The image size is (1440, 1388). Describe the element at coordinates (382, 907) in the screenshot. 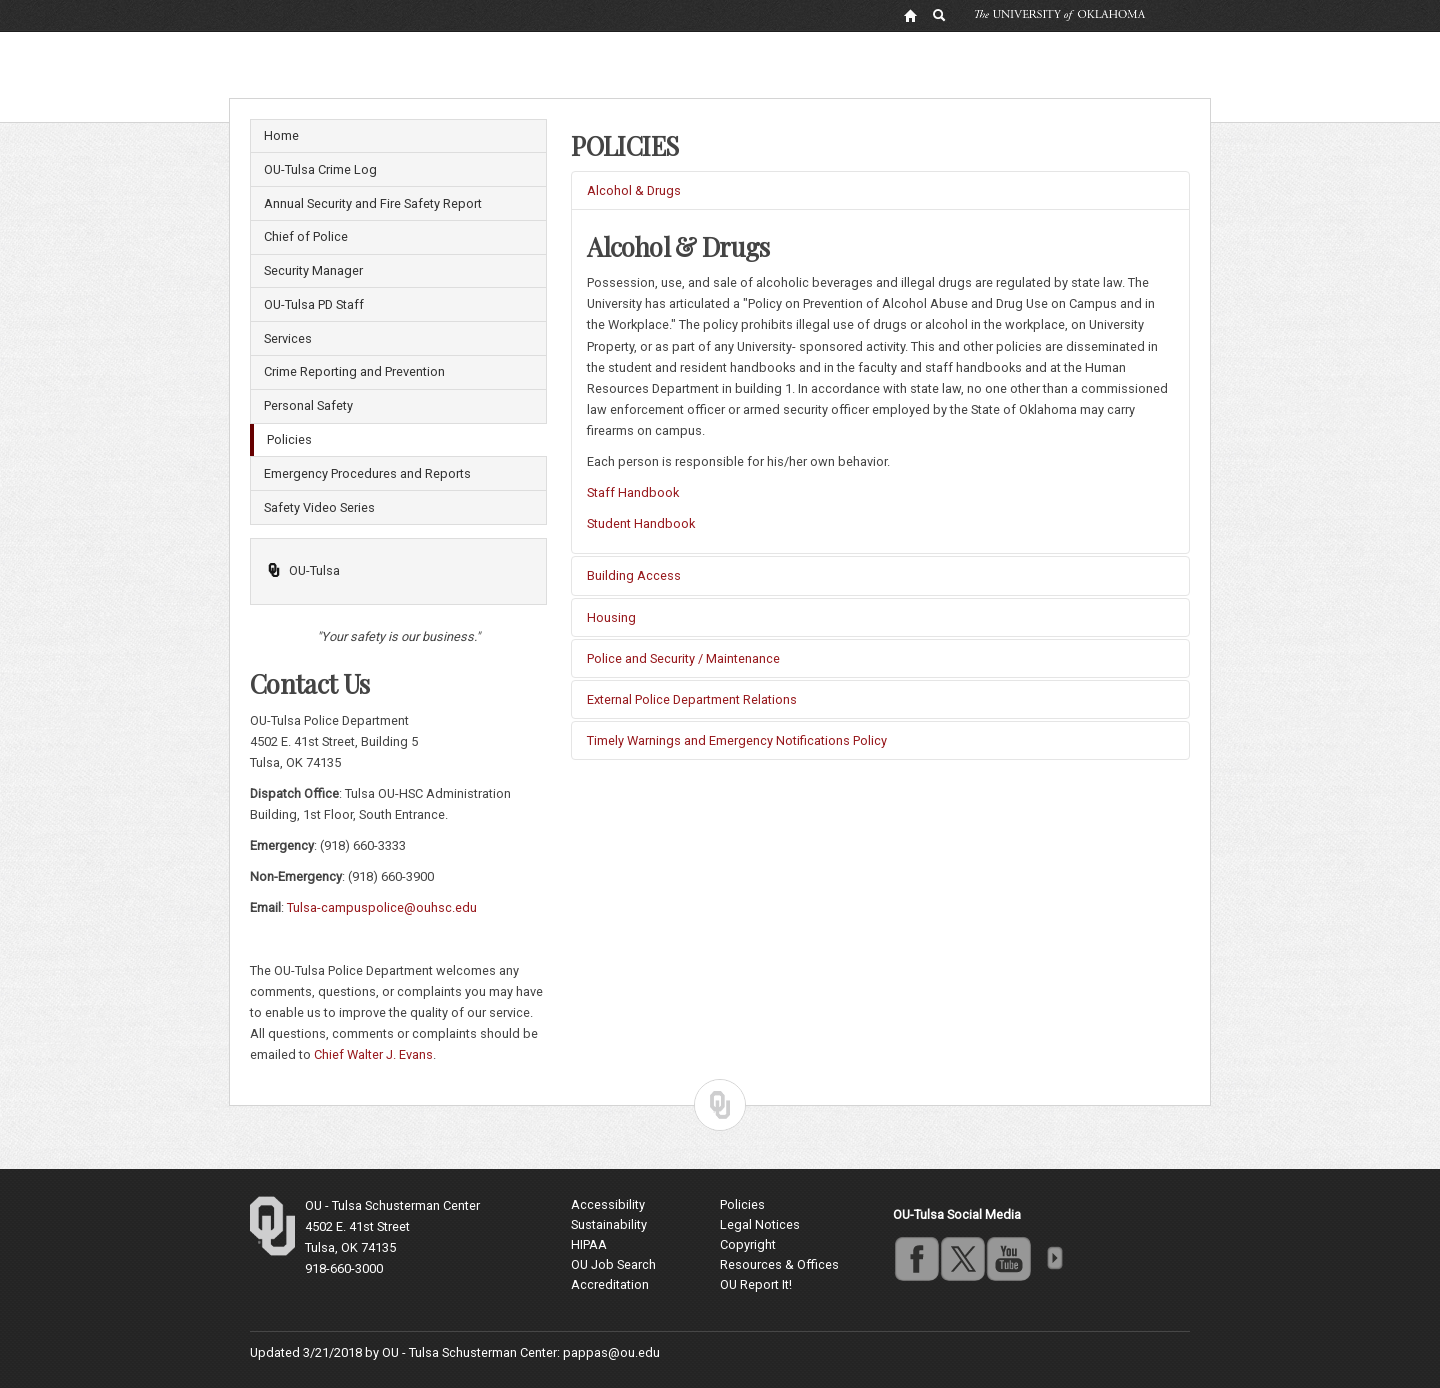

I see `Tulsa-campuspolice@ouhsc.edu` at that location.